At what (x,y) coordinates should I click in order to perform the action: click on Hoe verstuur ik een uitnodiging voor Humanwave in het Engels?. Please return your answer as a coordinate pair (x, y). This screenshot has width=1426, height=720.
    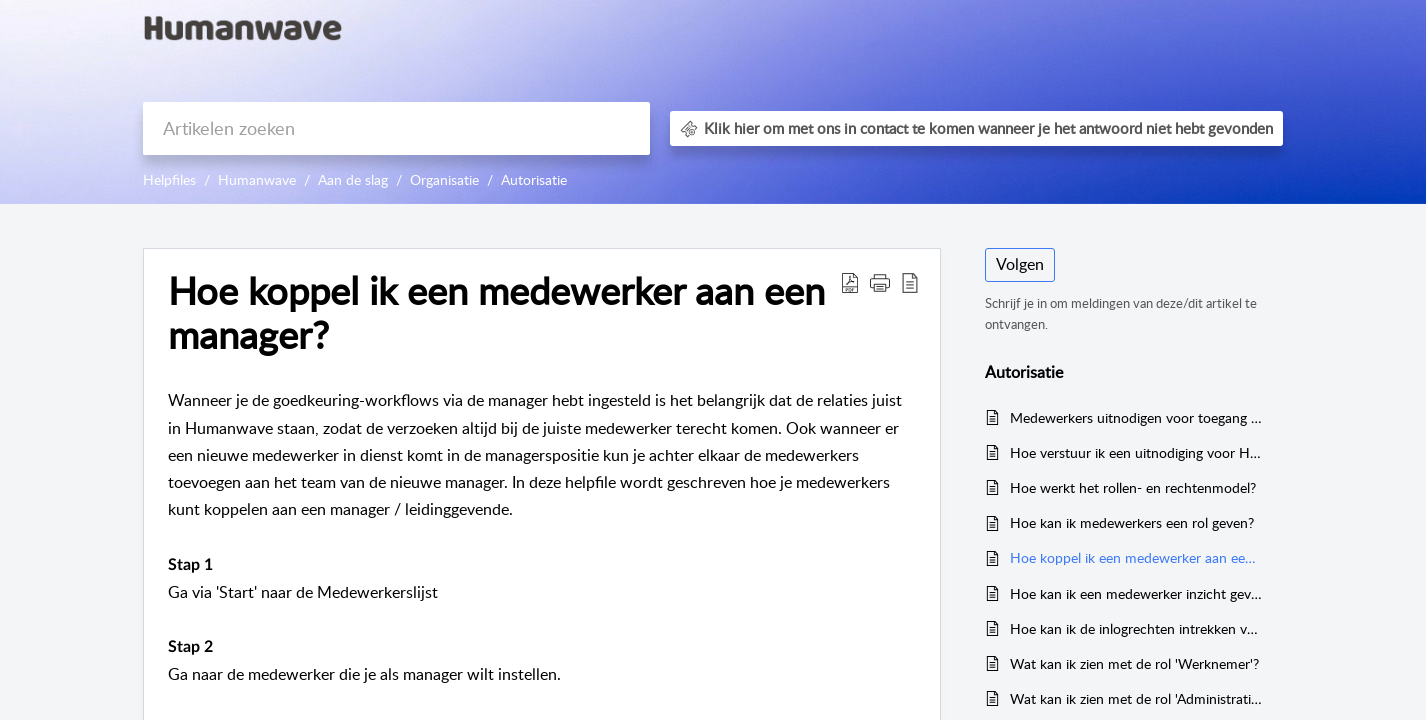
    Looking at the image, I should click on (1136, 452).